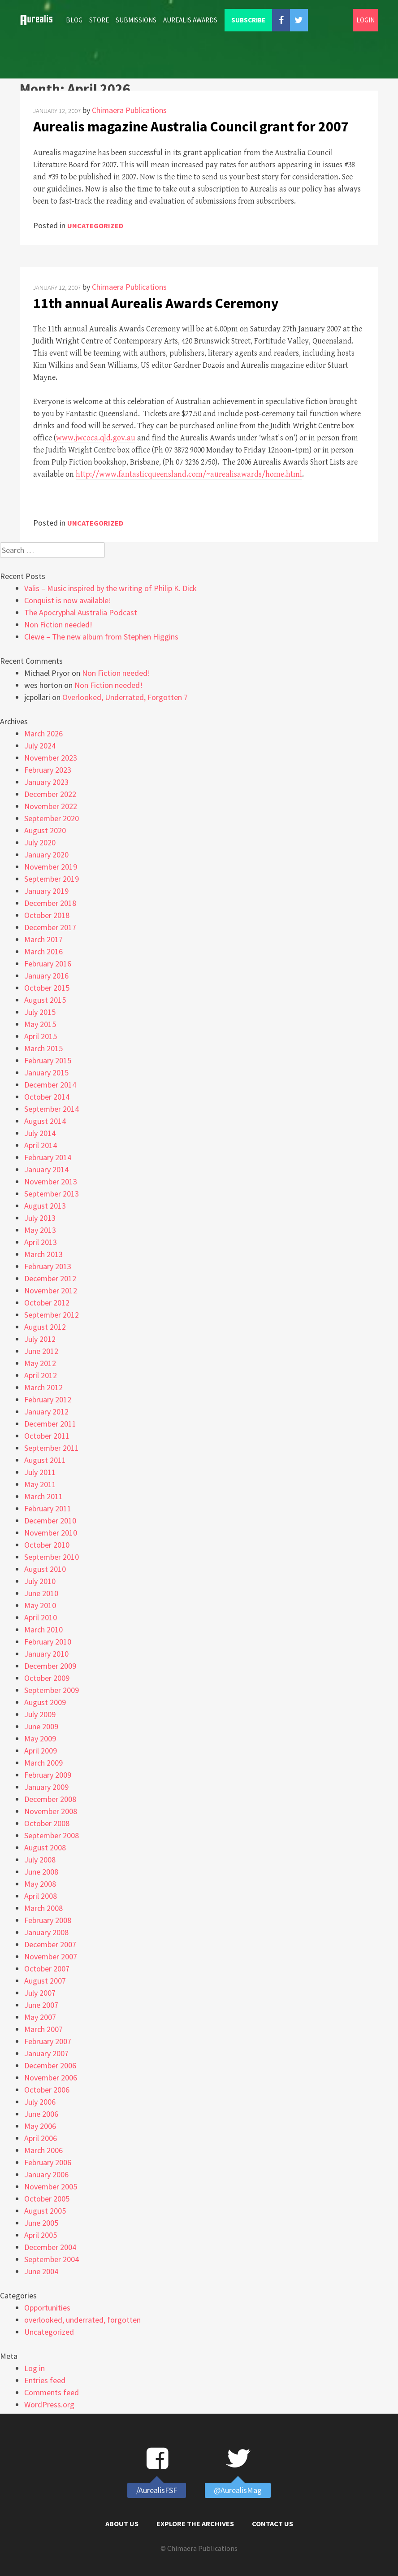  Describe the element at coordinates (46, 1302) in the screenshot. I see `October 2012` at that location.